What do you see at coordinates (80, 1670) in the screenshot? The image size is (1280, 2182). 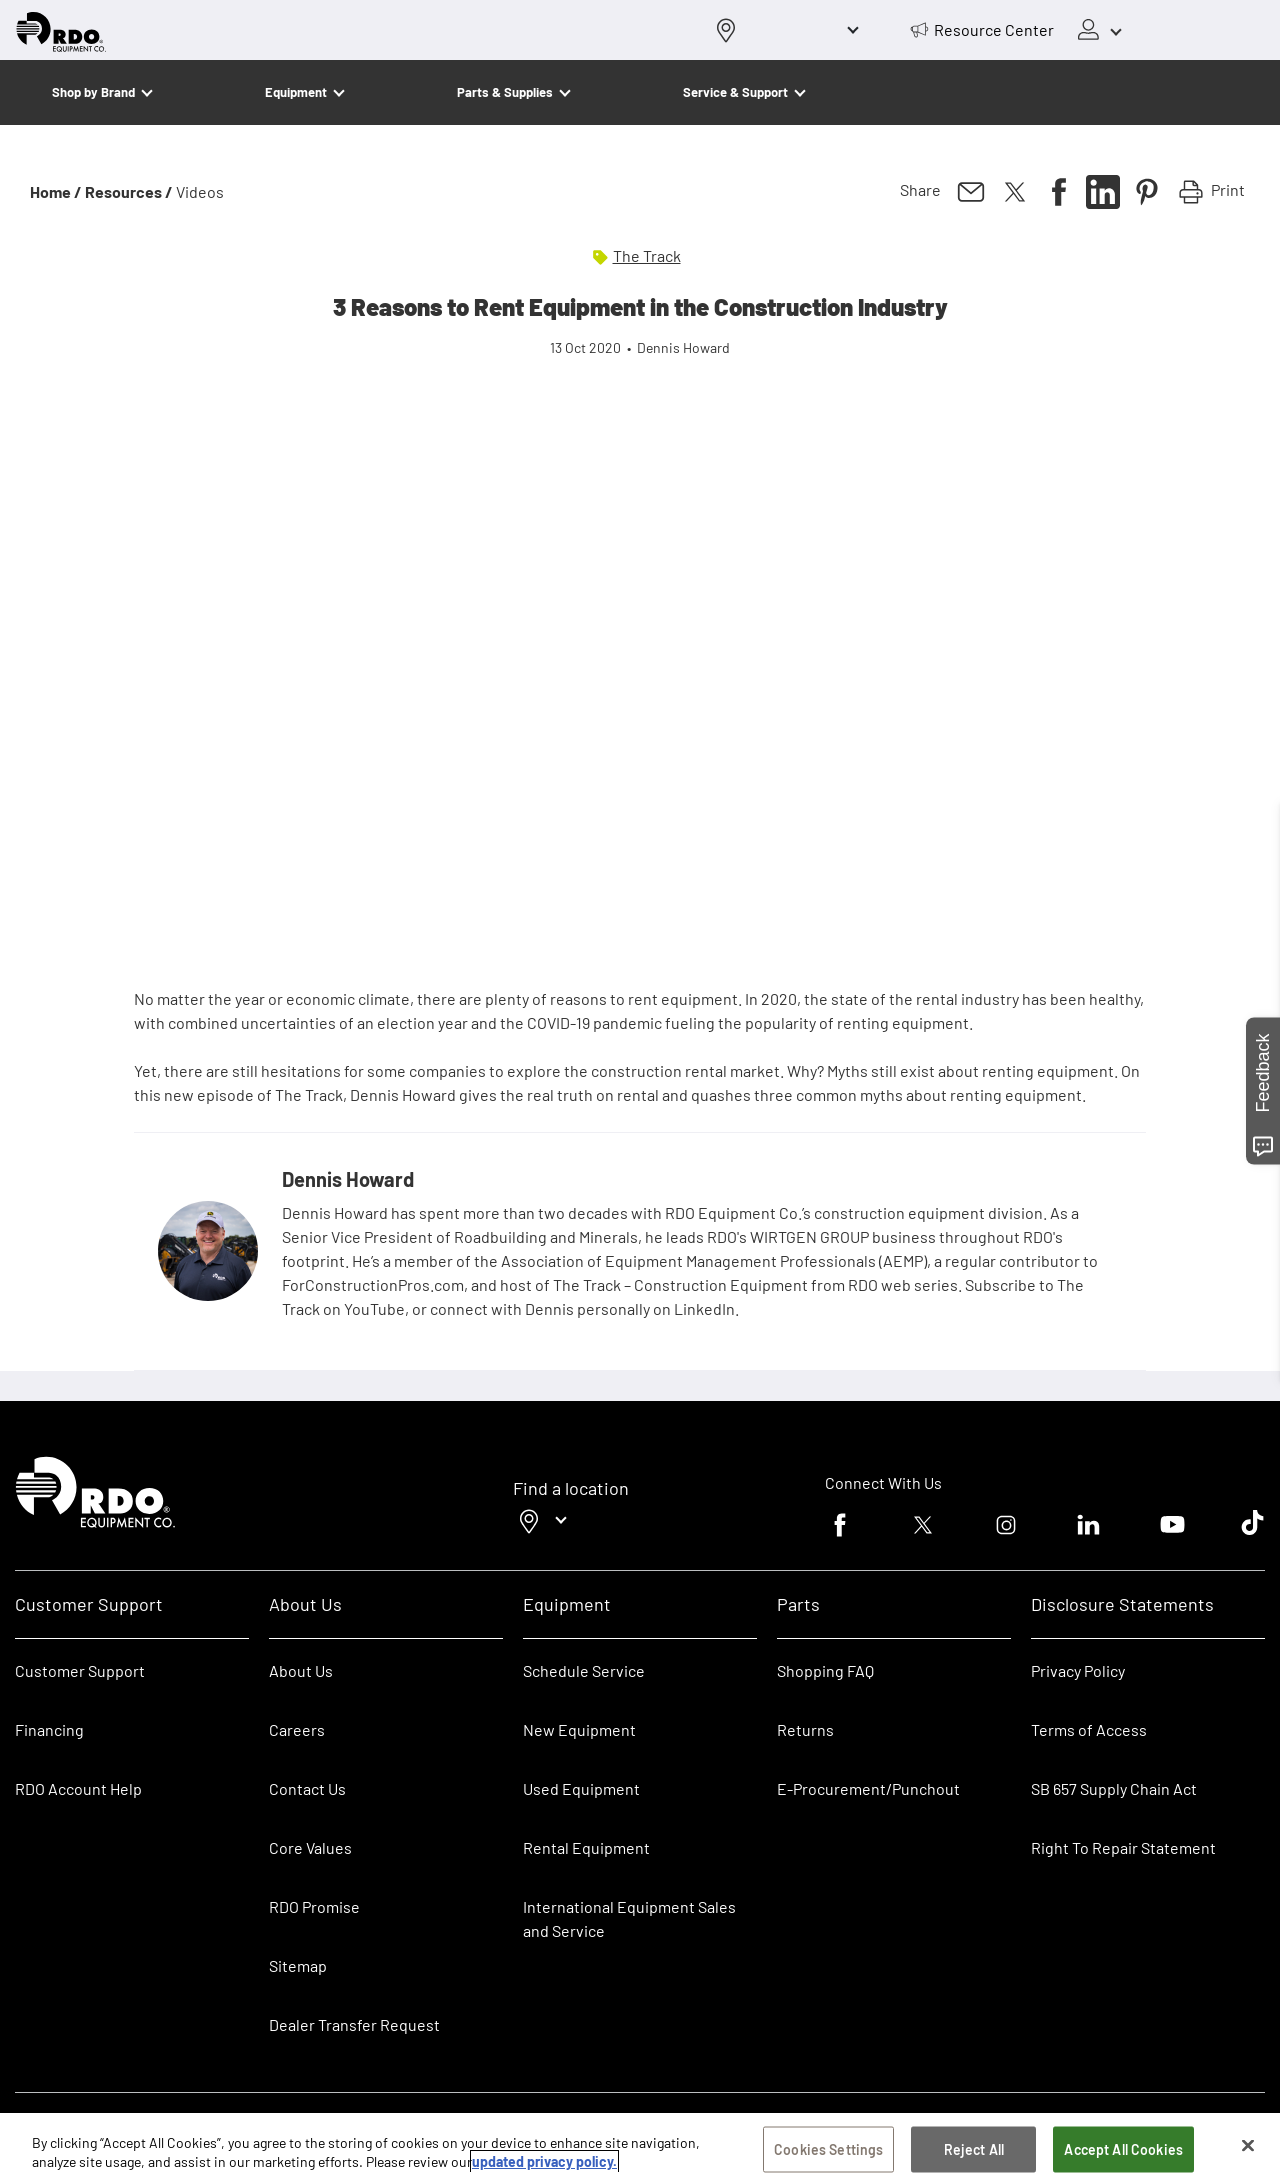 I see `Customer Support` at bounding box center [80, 1670].